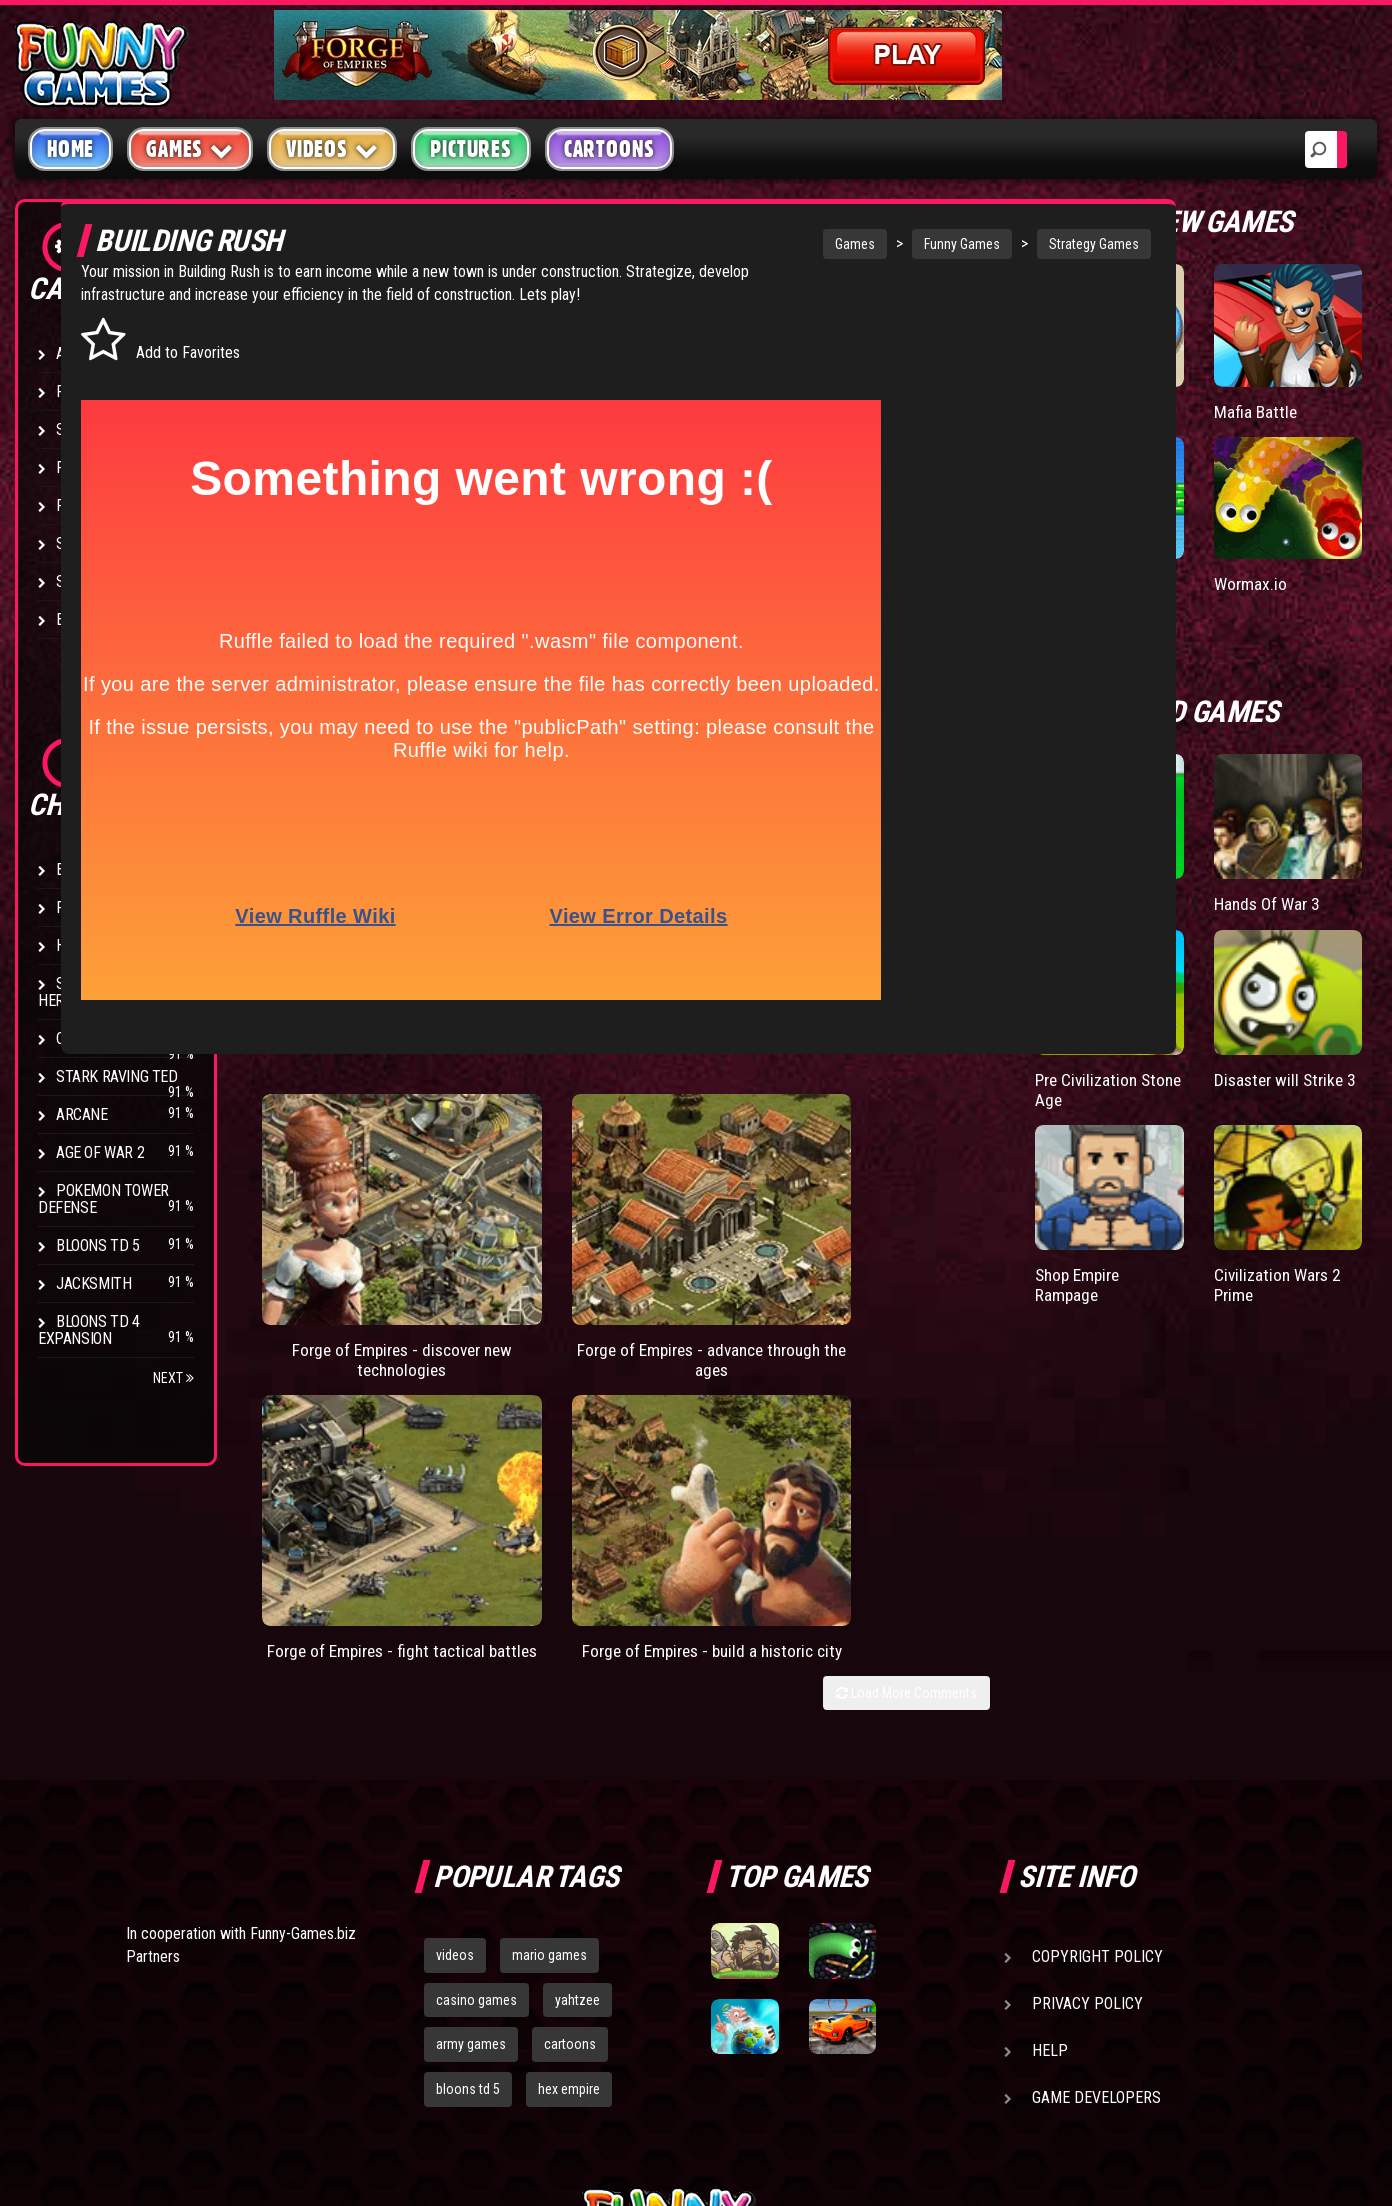 The width and height of the screenshot is (1392, 2206). Describe the element at coordinates (190, 148) in the screenshot. I see `Games [button]` at that location.